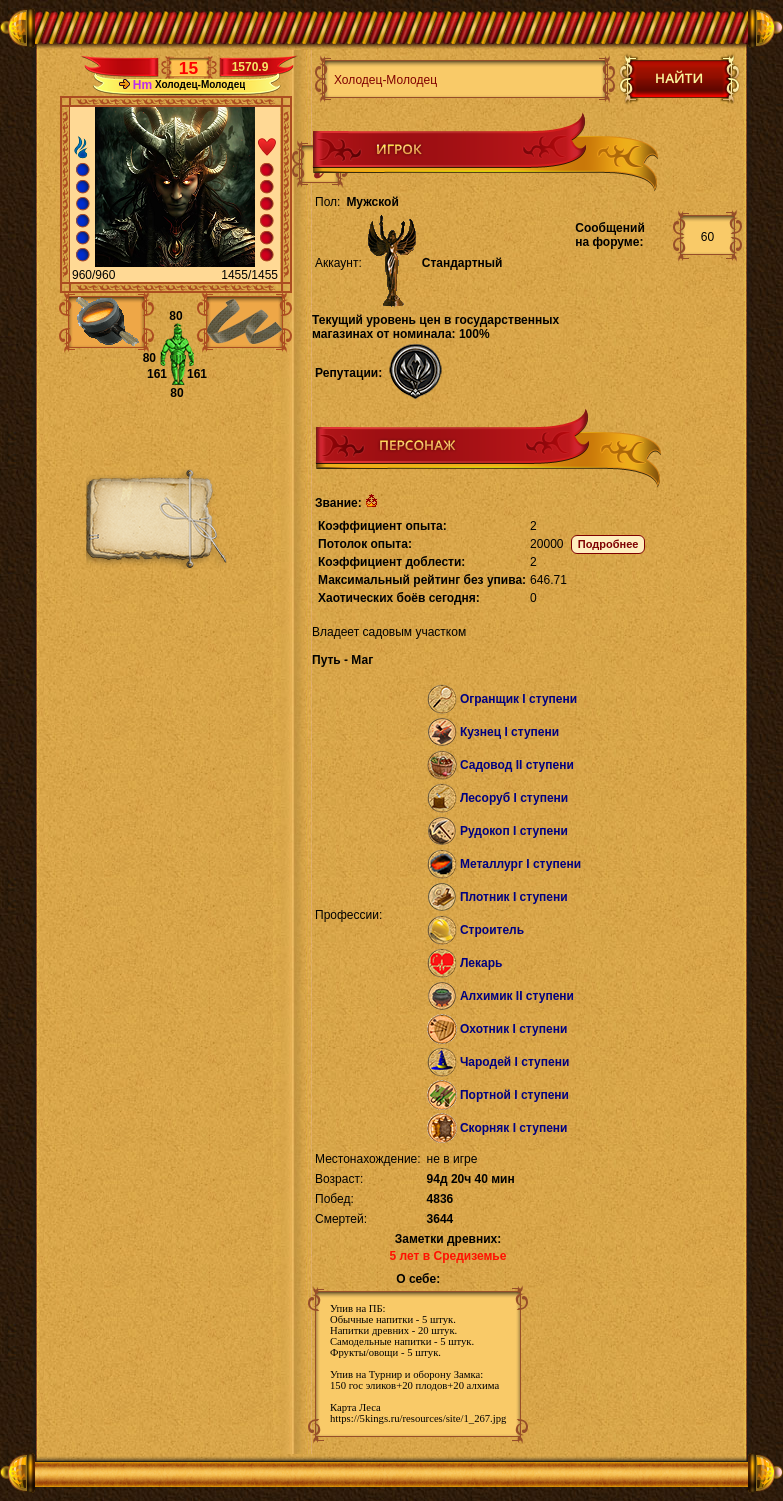 The image size is (783, 1501). What do you see at coordinates (514, 1128) in the screenshot?
I see `Скорняк I ступени` at bounding box center [514, 1128].